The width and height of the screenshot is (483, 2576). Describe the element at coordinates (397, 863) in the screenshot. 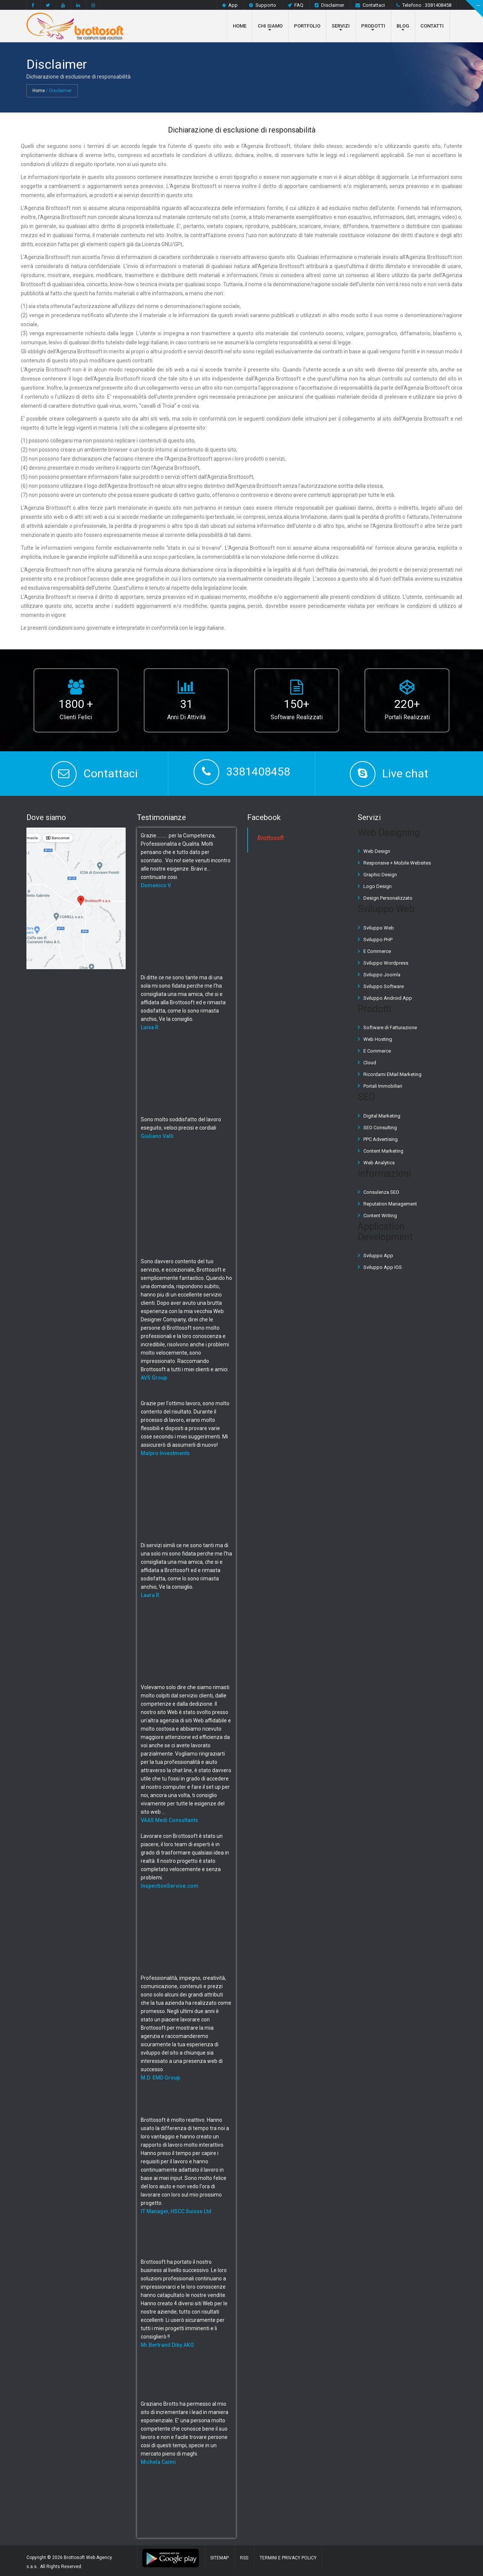

I see `Responsive + Mobile Websites` at that location.